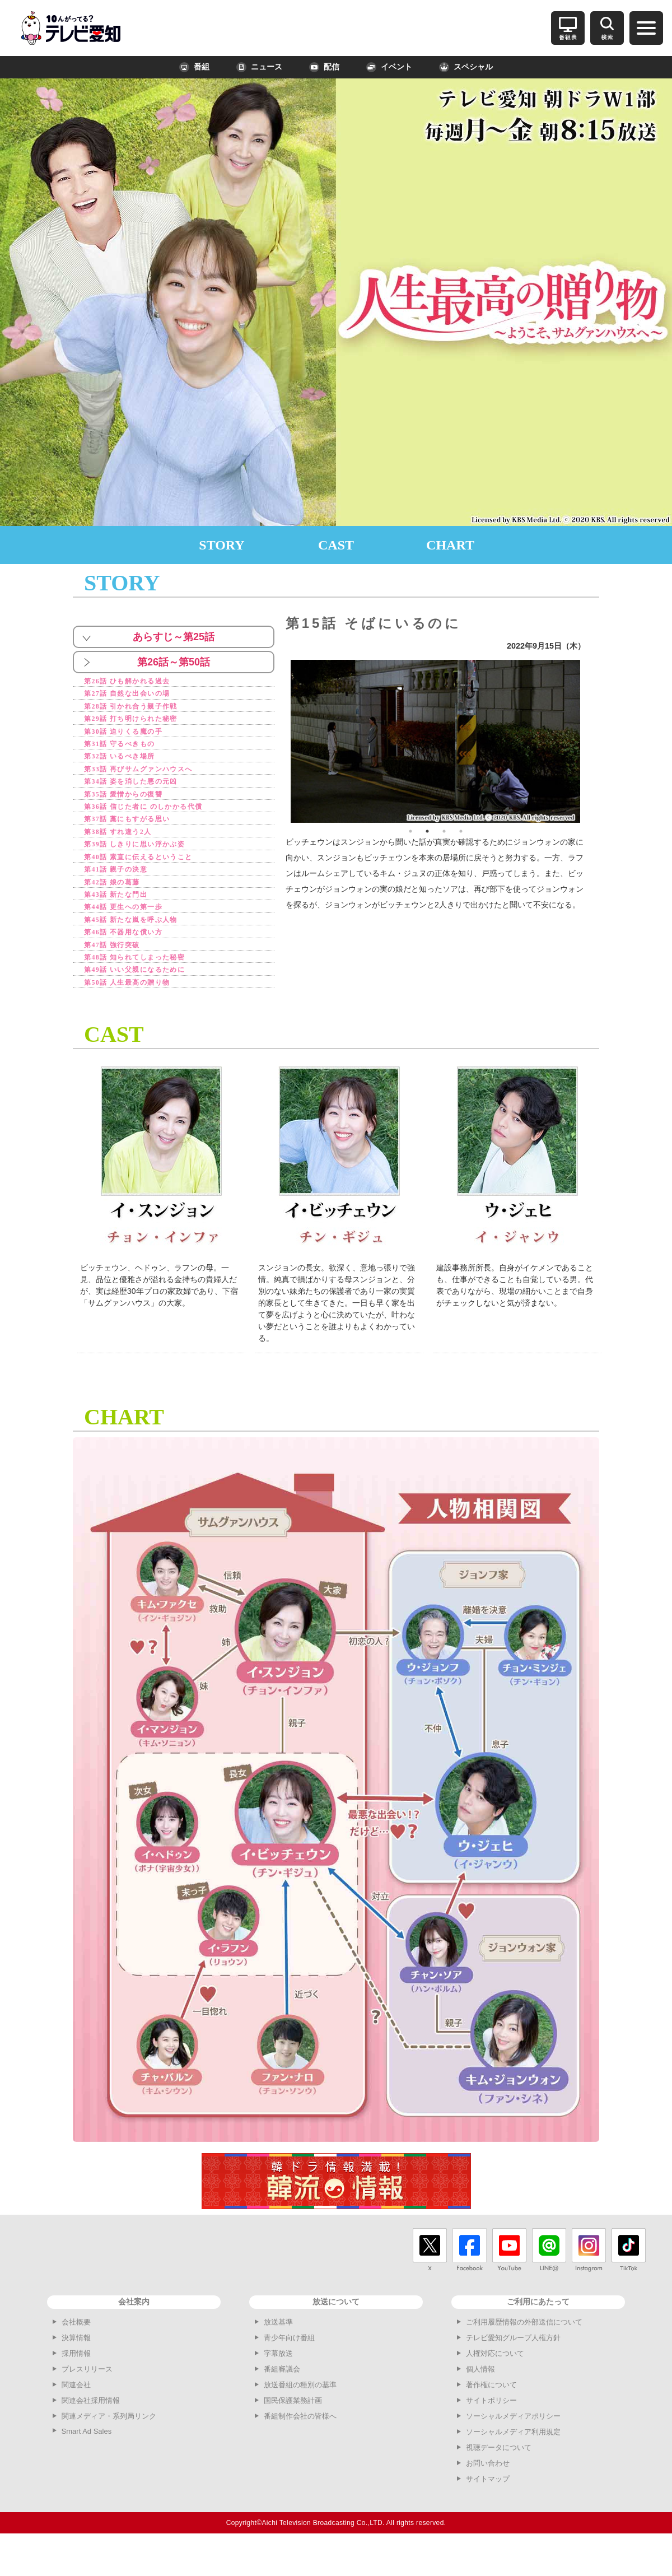 The width and height of the screenshot is (672, 2576). I want to click on ソーシャルメディア利用規定, so click(513, 2464).